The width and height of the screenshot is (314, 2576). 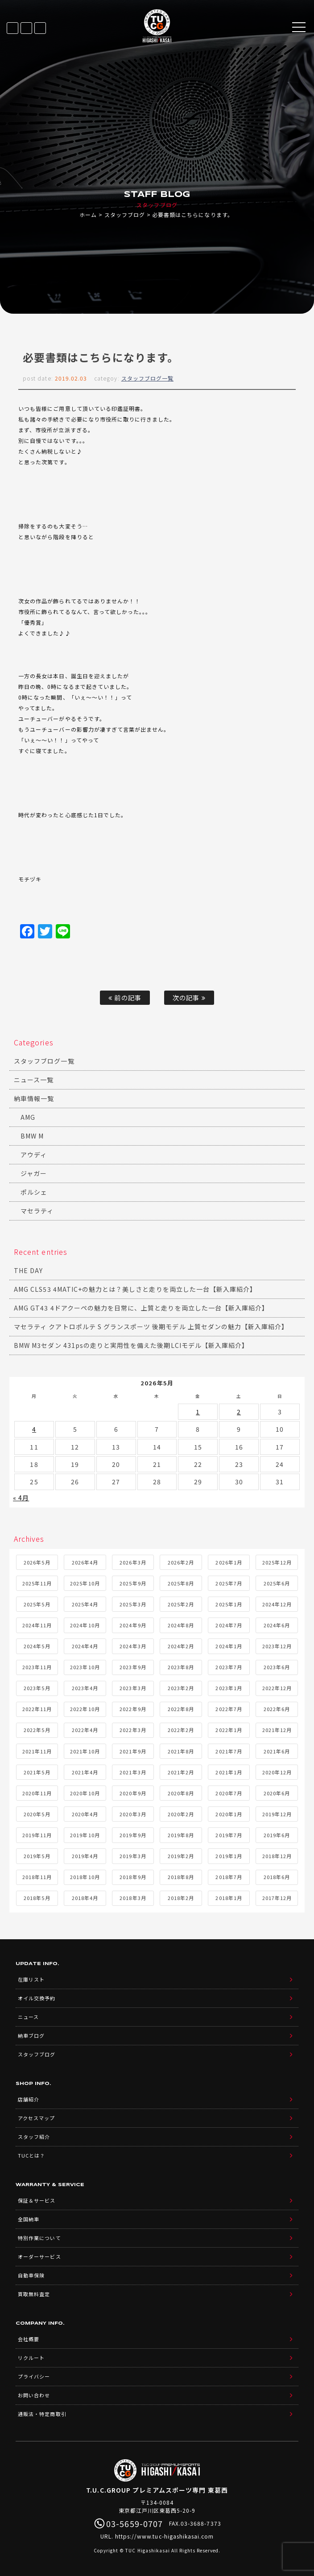 I want to click on 2018年1月, so click(x=228, y=1897).